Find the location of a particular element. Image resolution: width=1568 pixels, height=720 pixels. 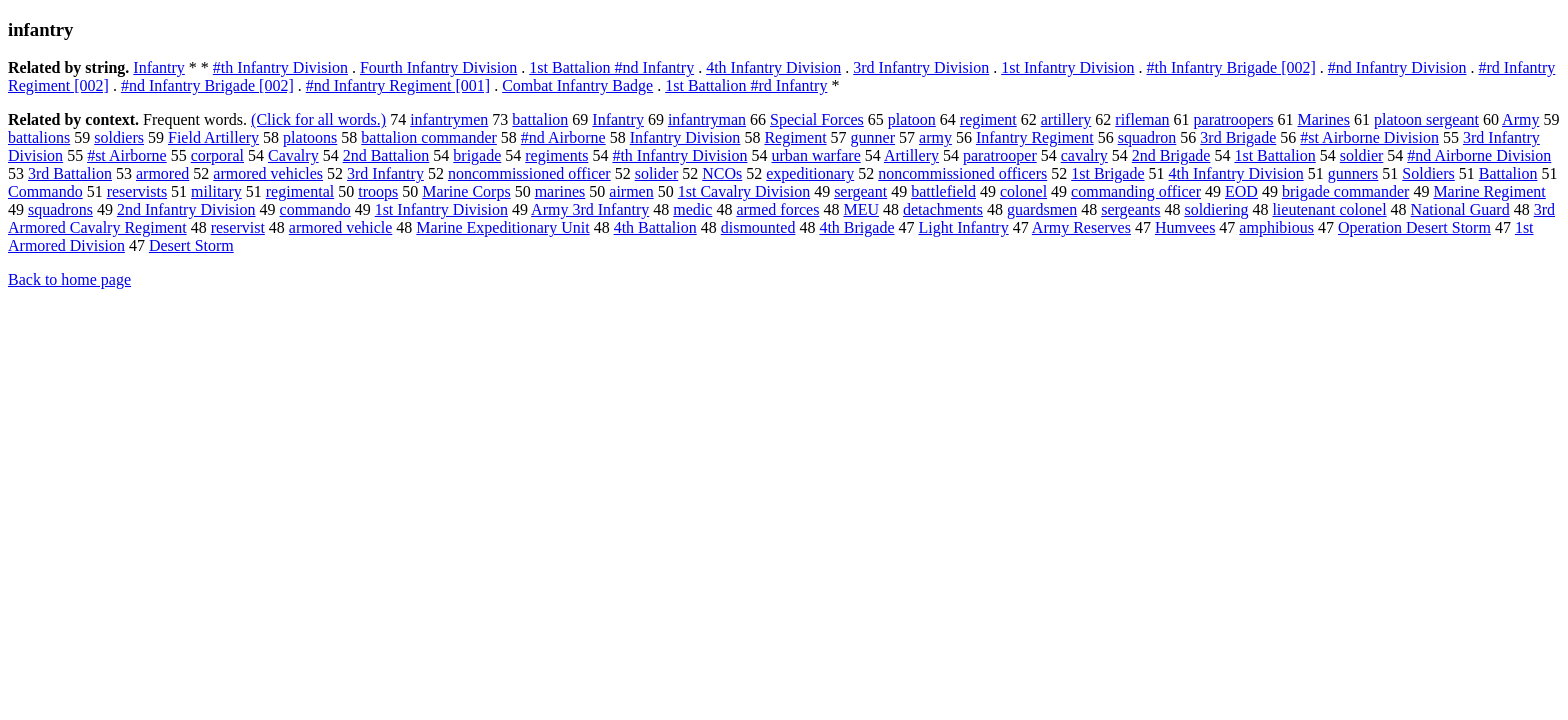

#nd Airborne is located at coordinates (563, 137).